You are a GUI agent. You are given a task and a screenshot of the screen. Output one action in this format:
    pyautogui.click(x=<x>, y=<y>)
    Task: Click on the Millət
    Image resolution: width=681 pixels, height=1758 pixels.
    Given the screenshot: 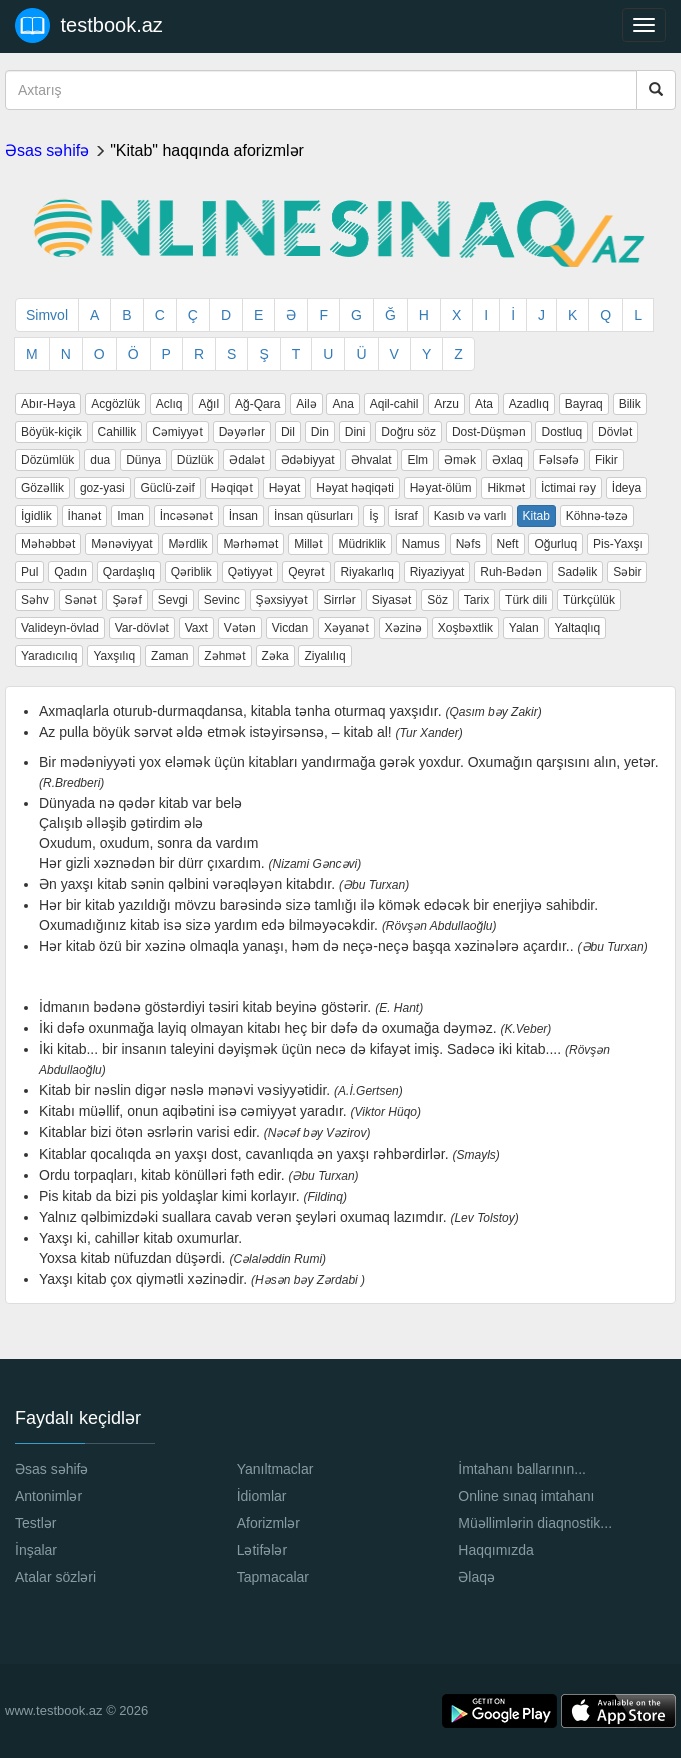 What is the action you would take?
    pyautogui.click(x=308, y=544)
    